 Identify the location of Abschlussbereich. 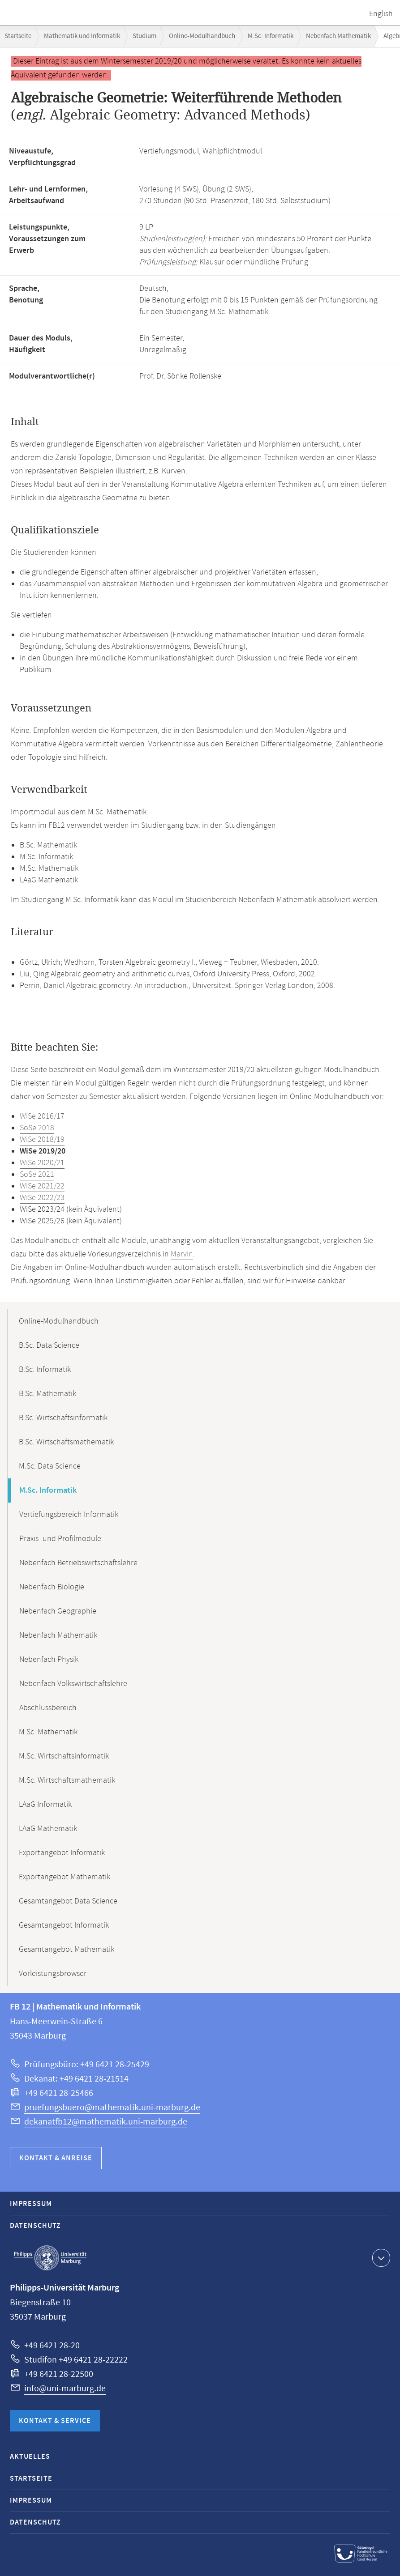
(48, 1708).